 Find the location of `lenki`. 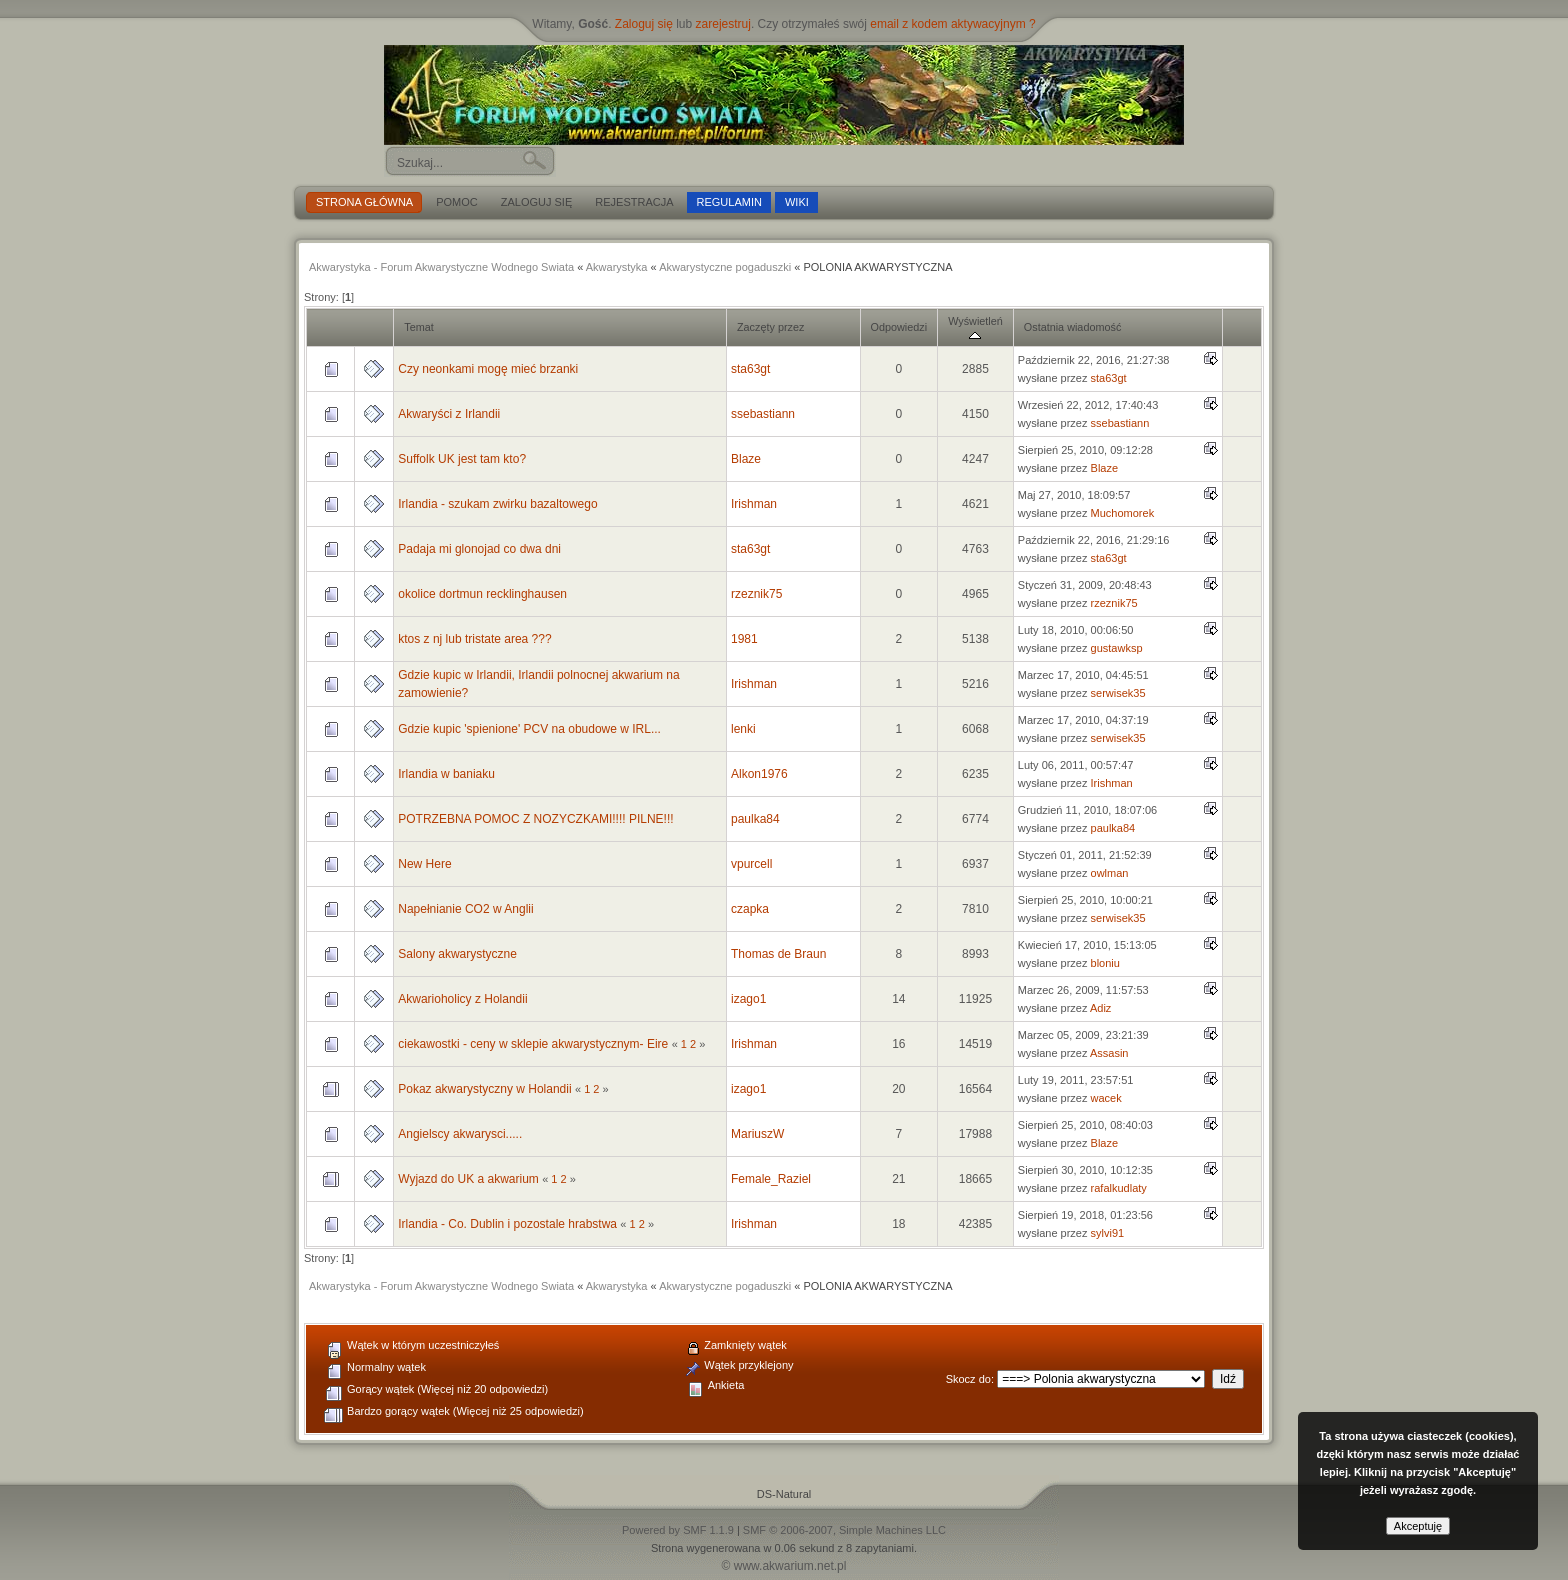

lenki is located at coordinates (743, 729).